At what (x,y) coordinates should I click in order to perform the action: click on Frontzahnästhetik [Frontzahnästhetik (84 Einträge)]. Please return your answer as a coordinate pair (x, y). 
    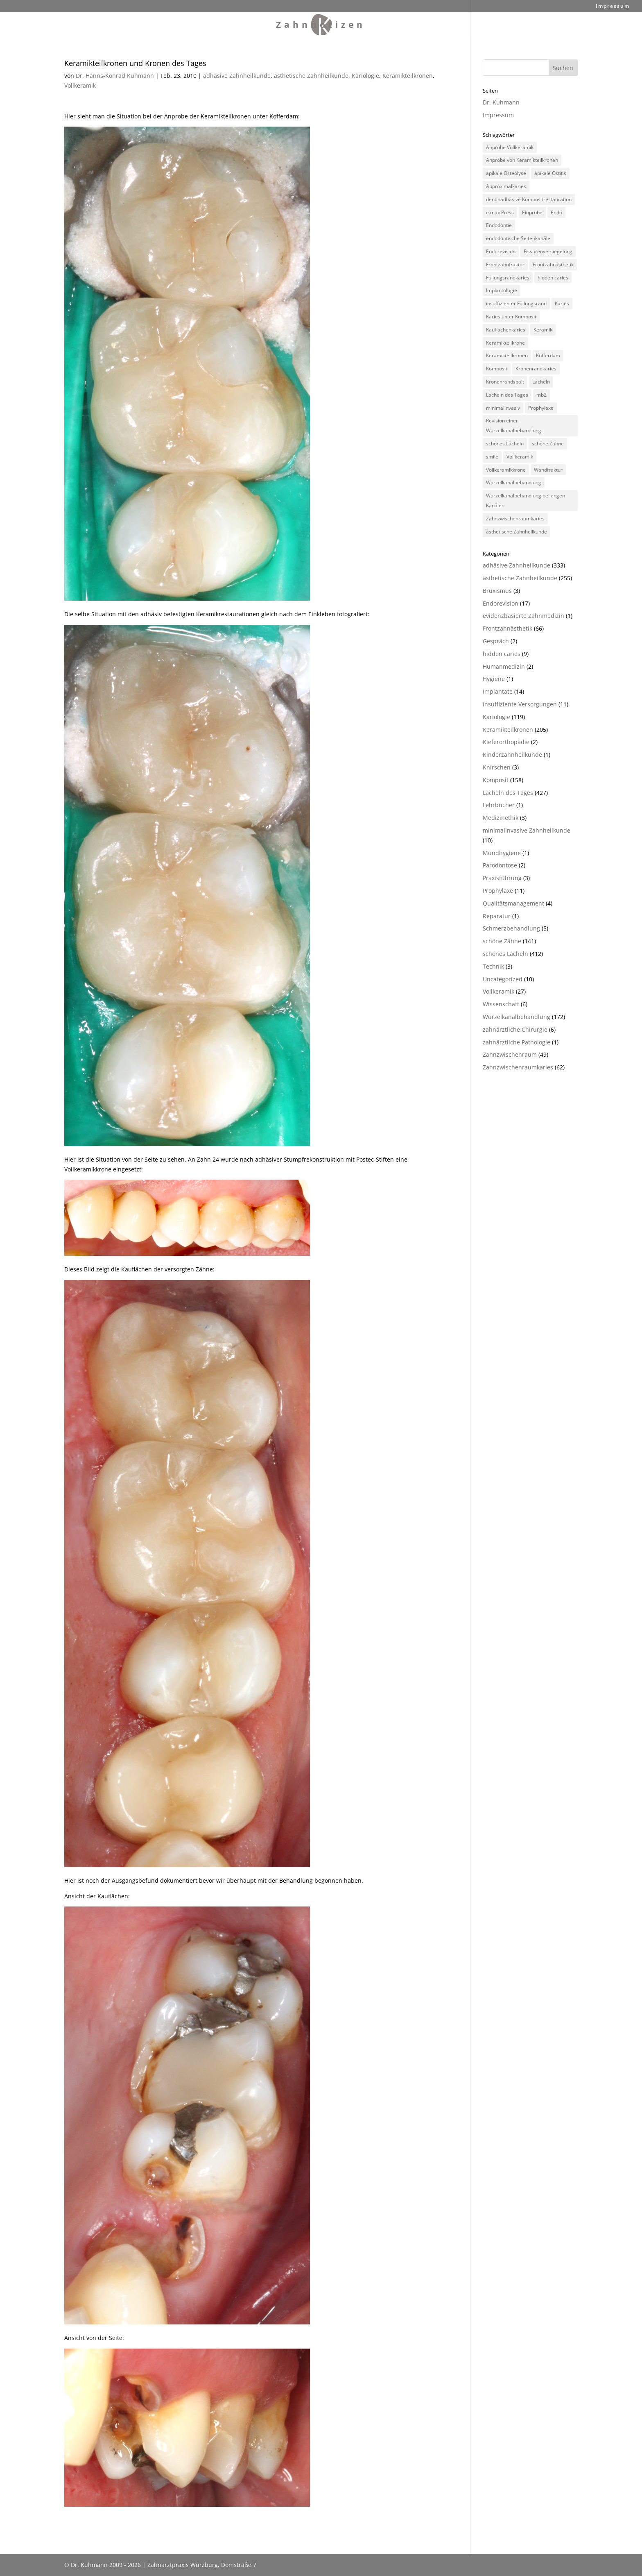
    Looking at the image, I should click on (553, 264).